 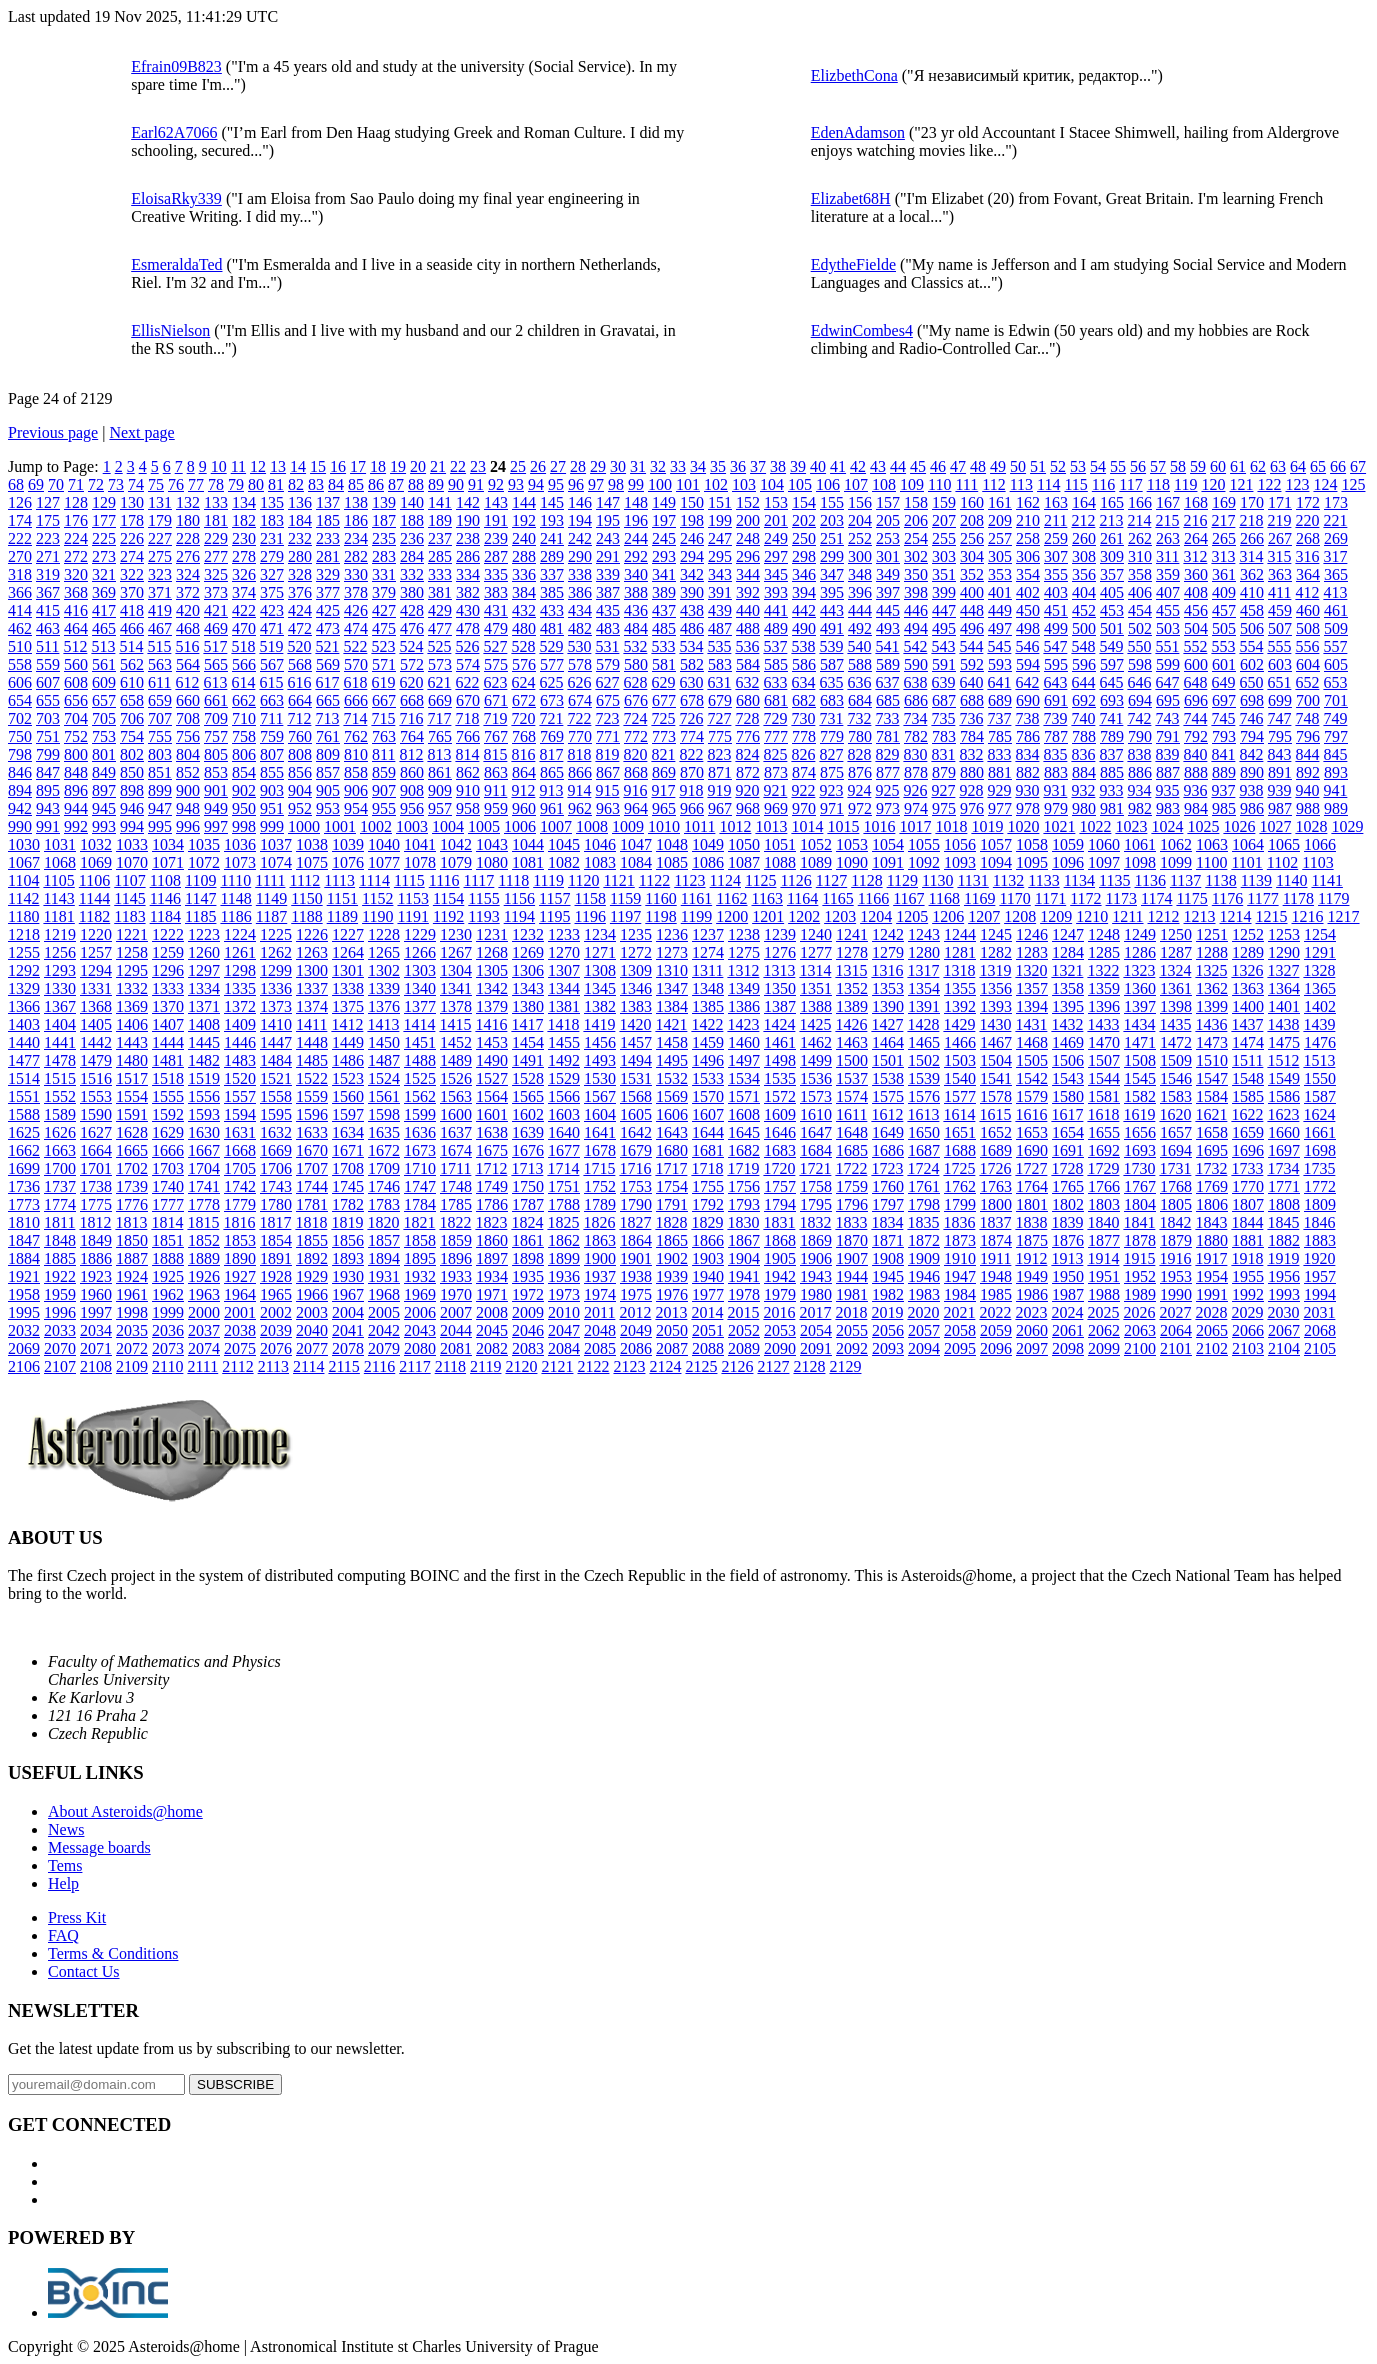 What do you see at coordinates (1103, 1168) in the screenshot?
I see `1729` at bounding box center [1103, 1168].